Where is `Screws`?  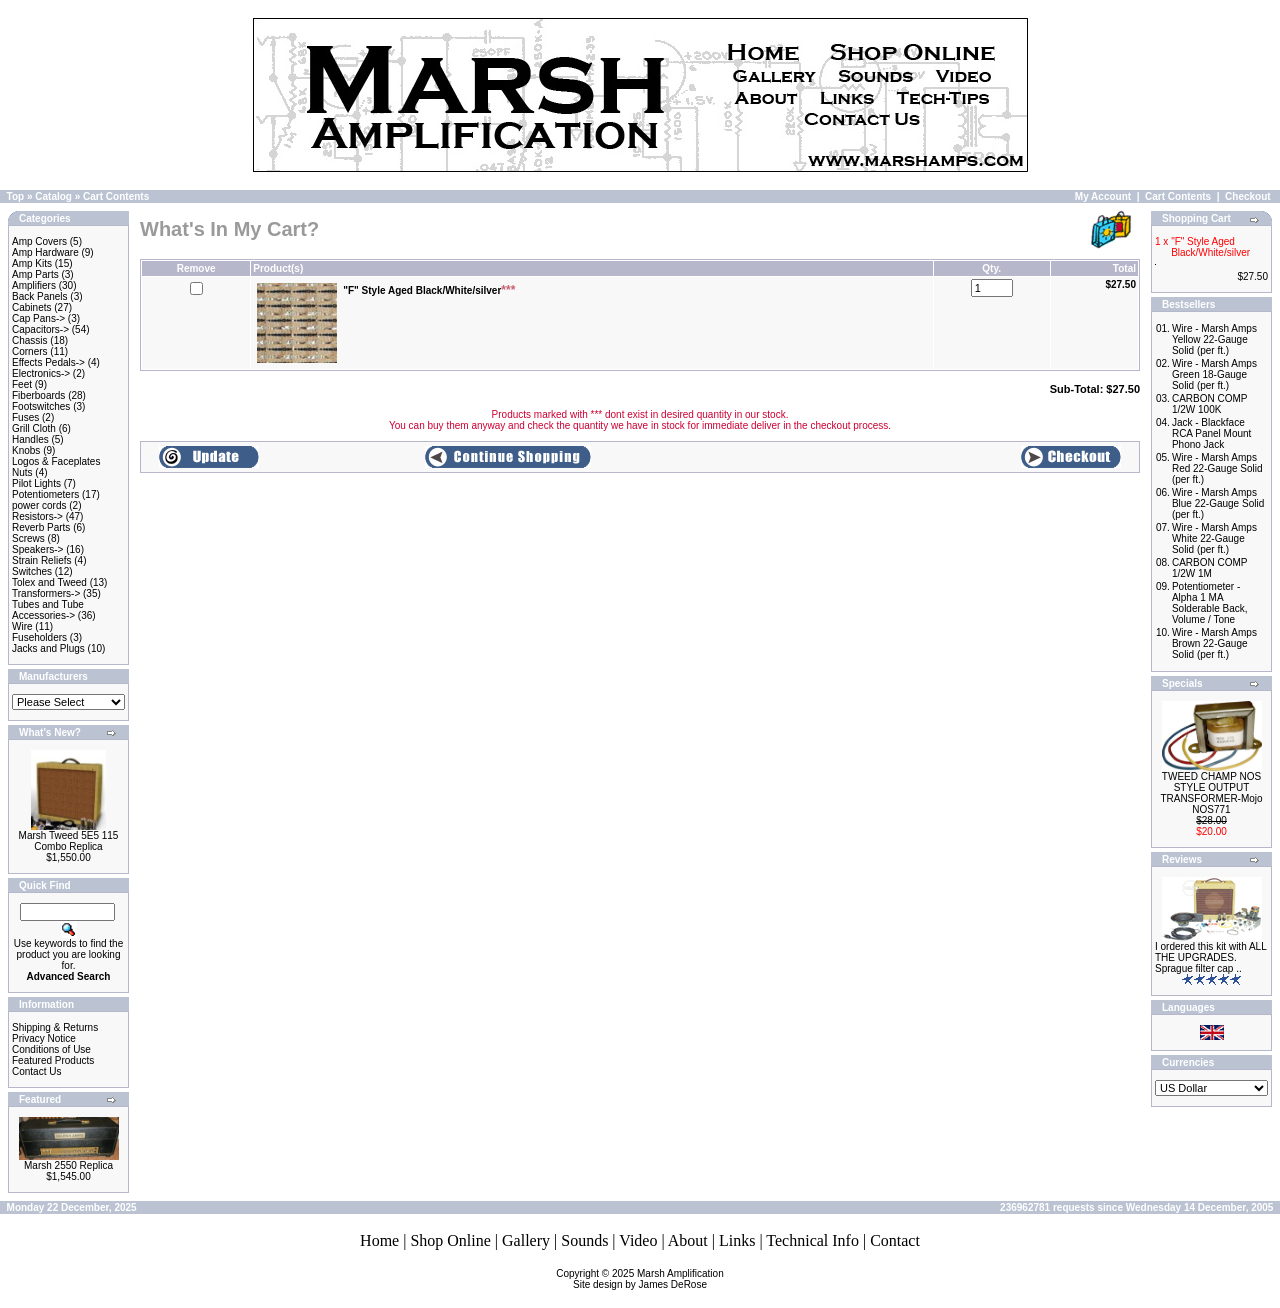 Screws is located at coordinates (28, 538).